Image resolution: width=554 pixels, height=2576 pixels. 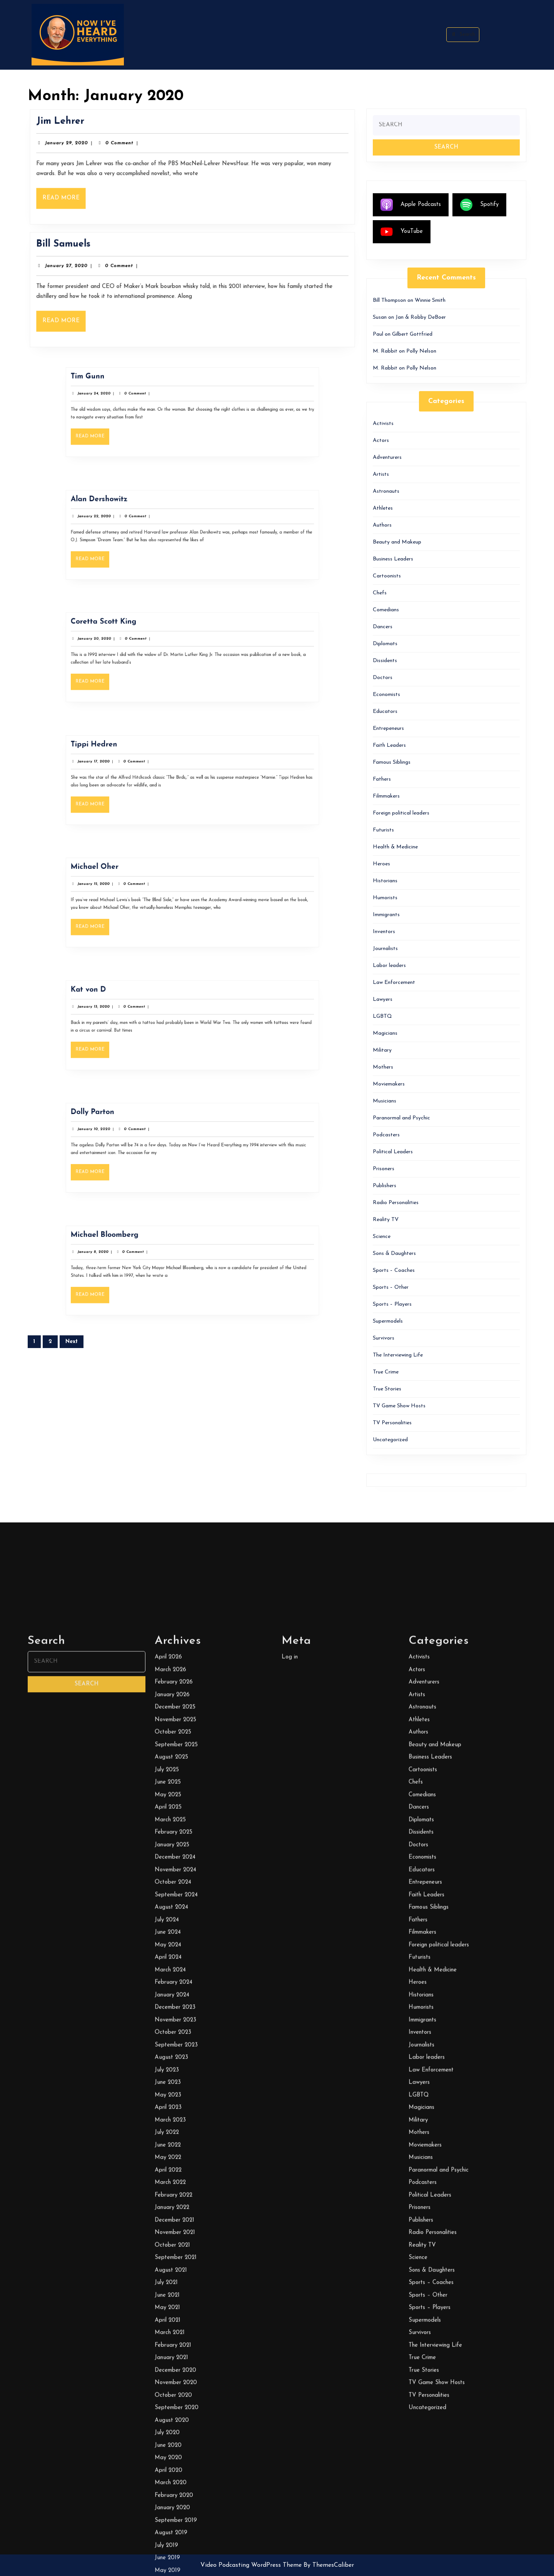 I want to click on Humorists, so click(x=385, y=898).